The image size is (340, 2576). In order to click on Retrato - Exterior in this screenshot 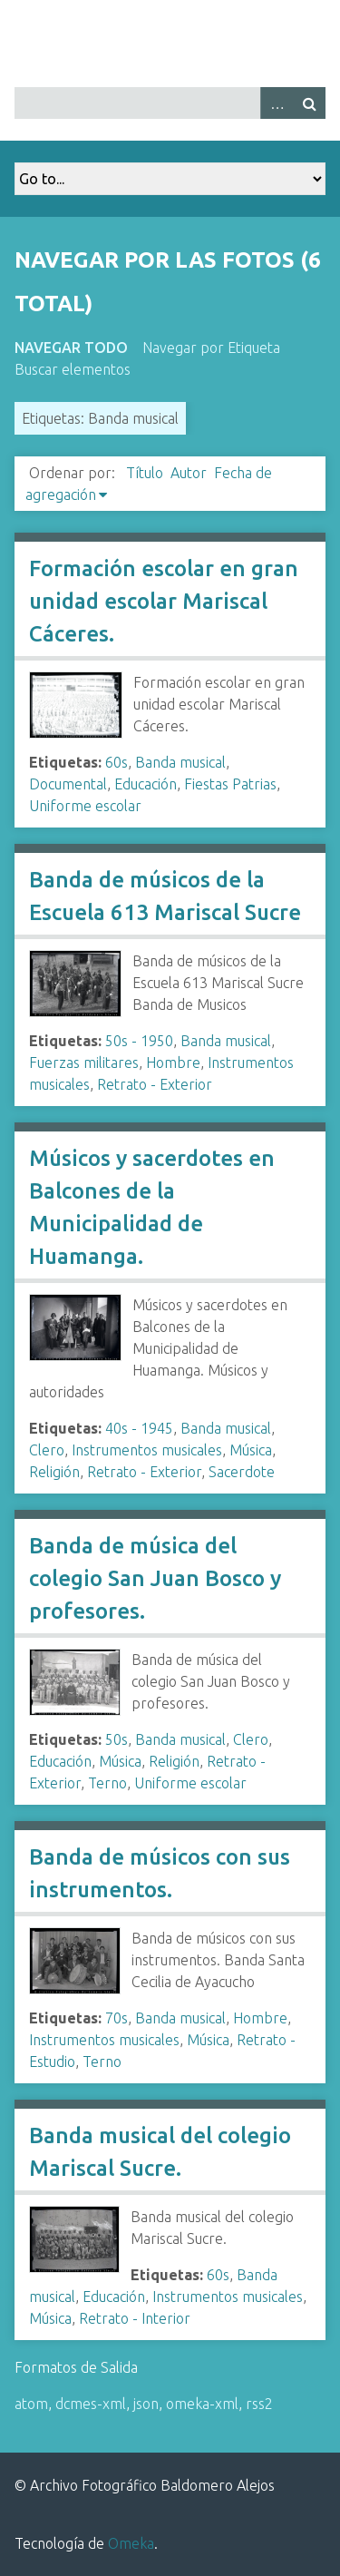, I will do `click(154, 1084)`.